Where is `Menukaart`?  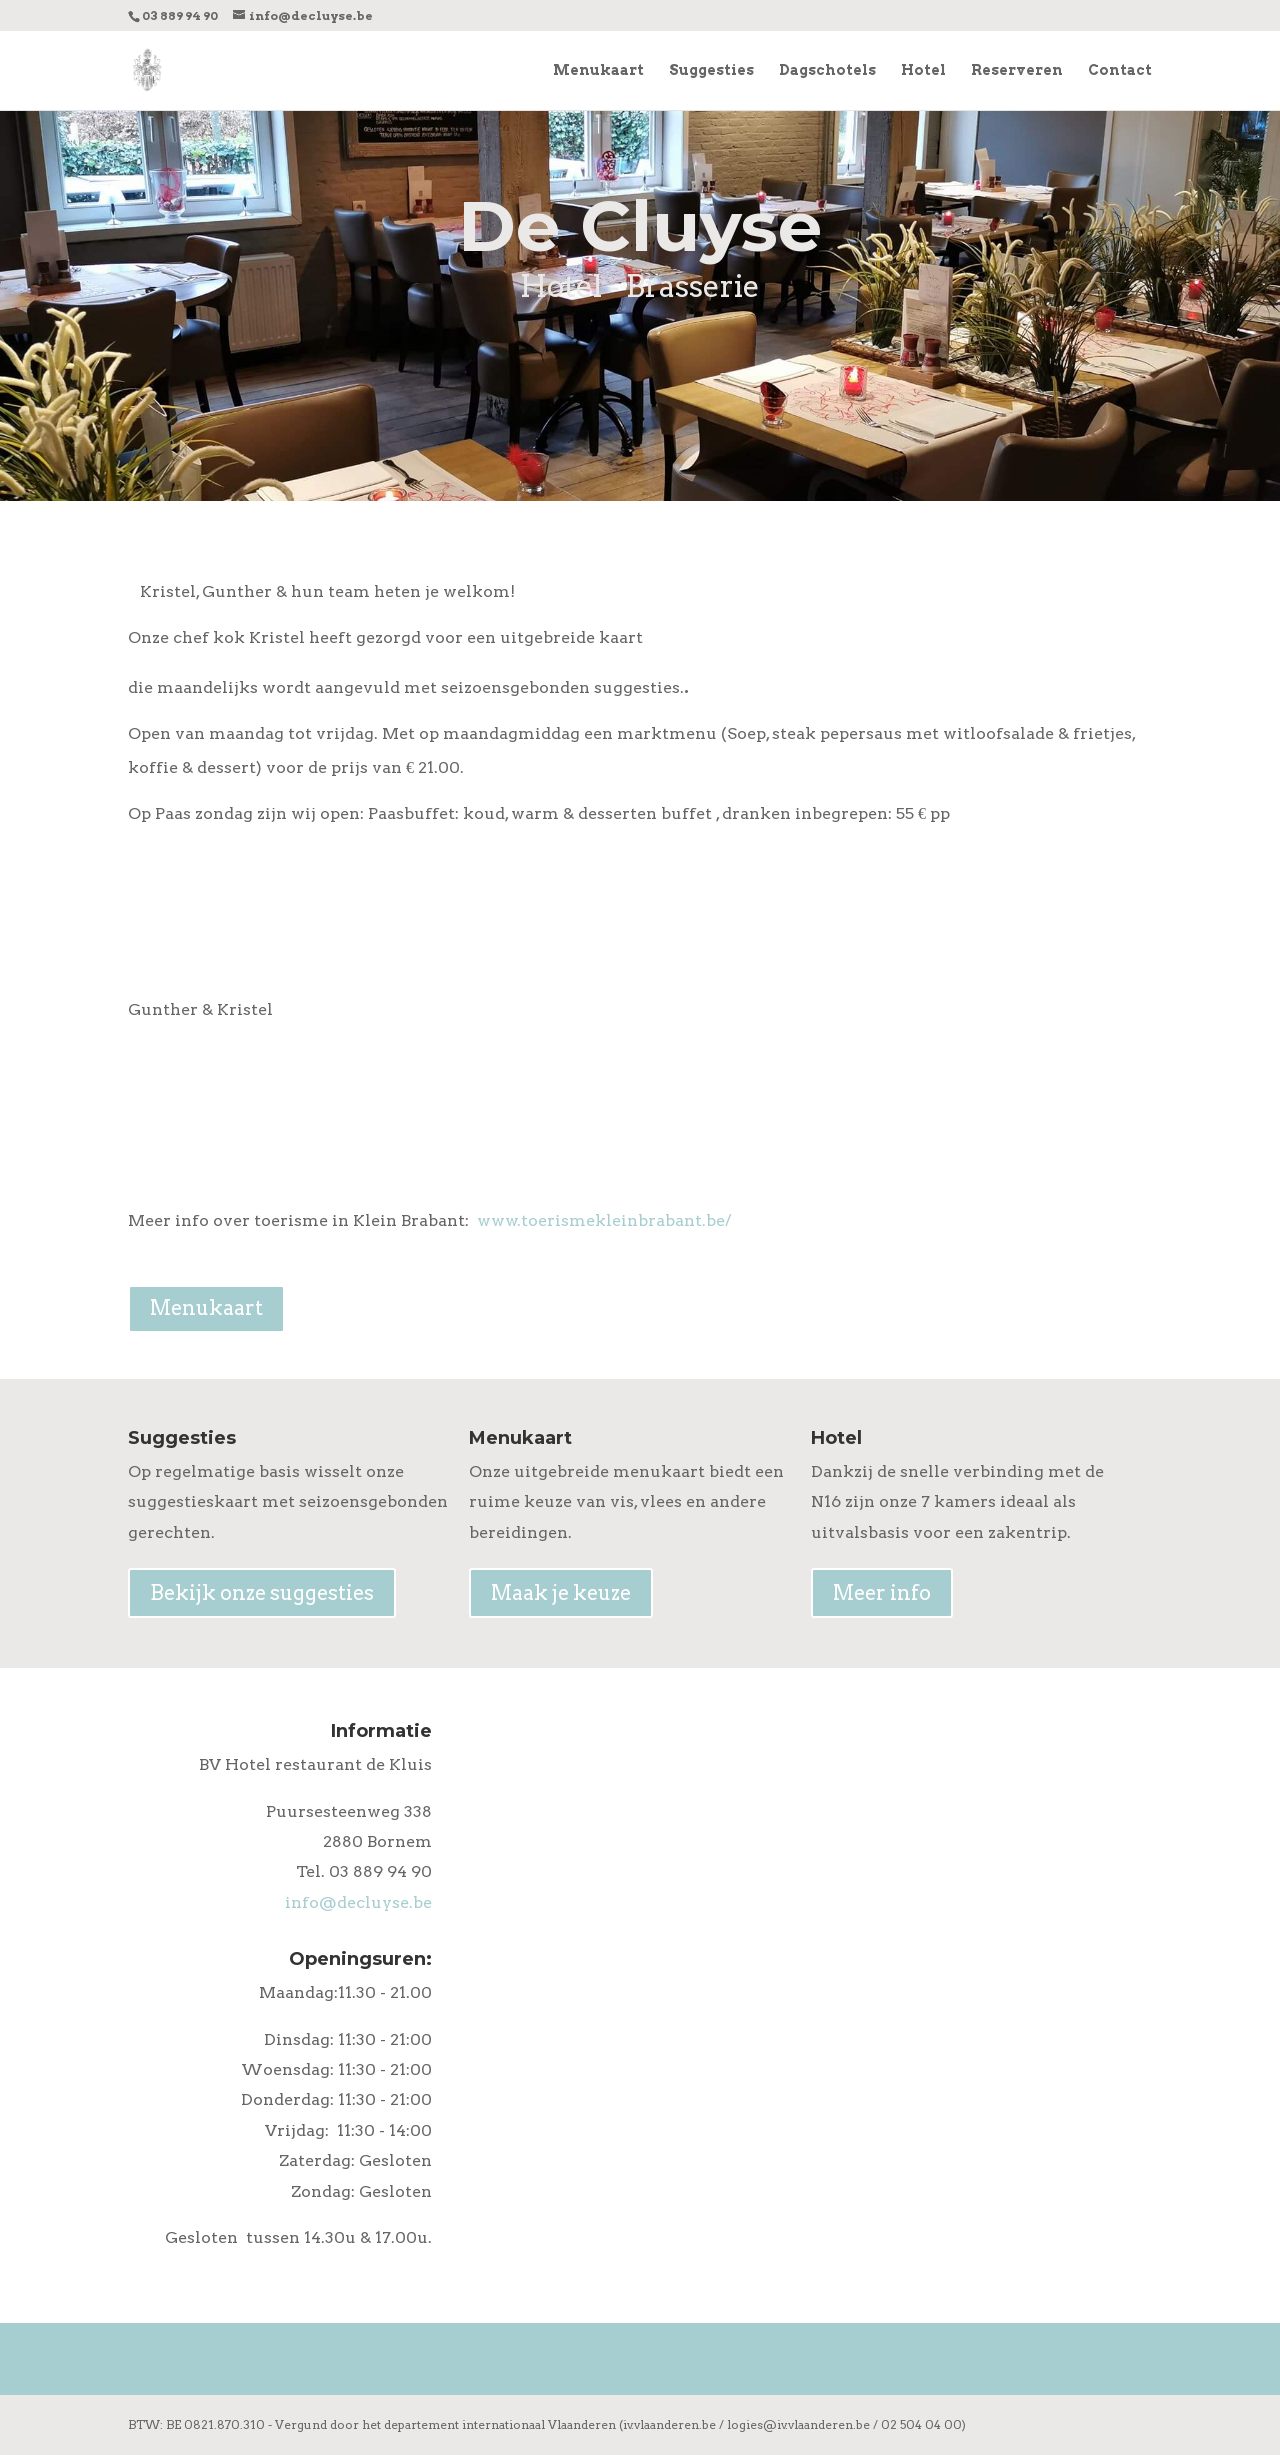 Menukaart is located at coordinates (598, 70).